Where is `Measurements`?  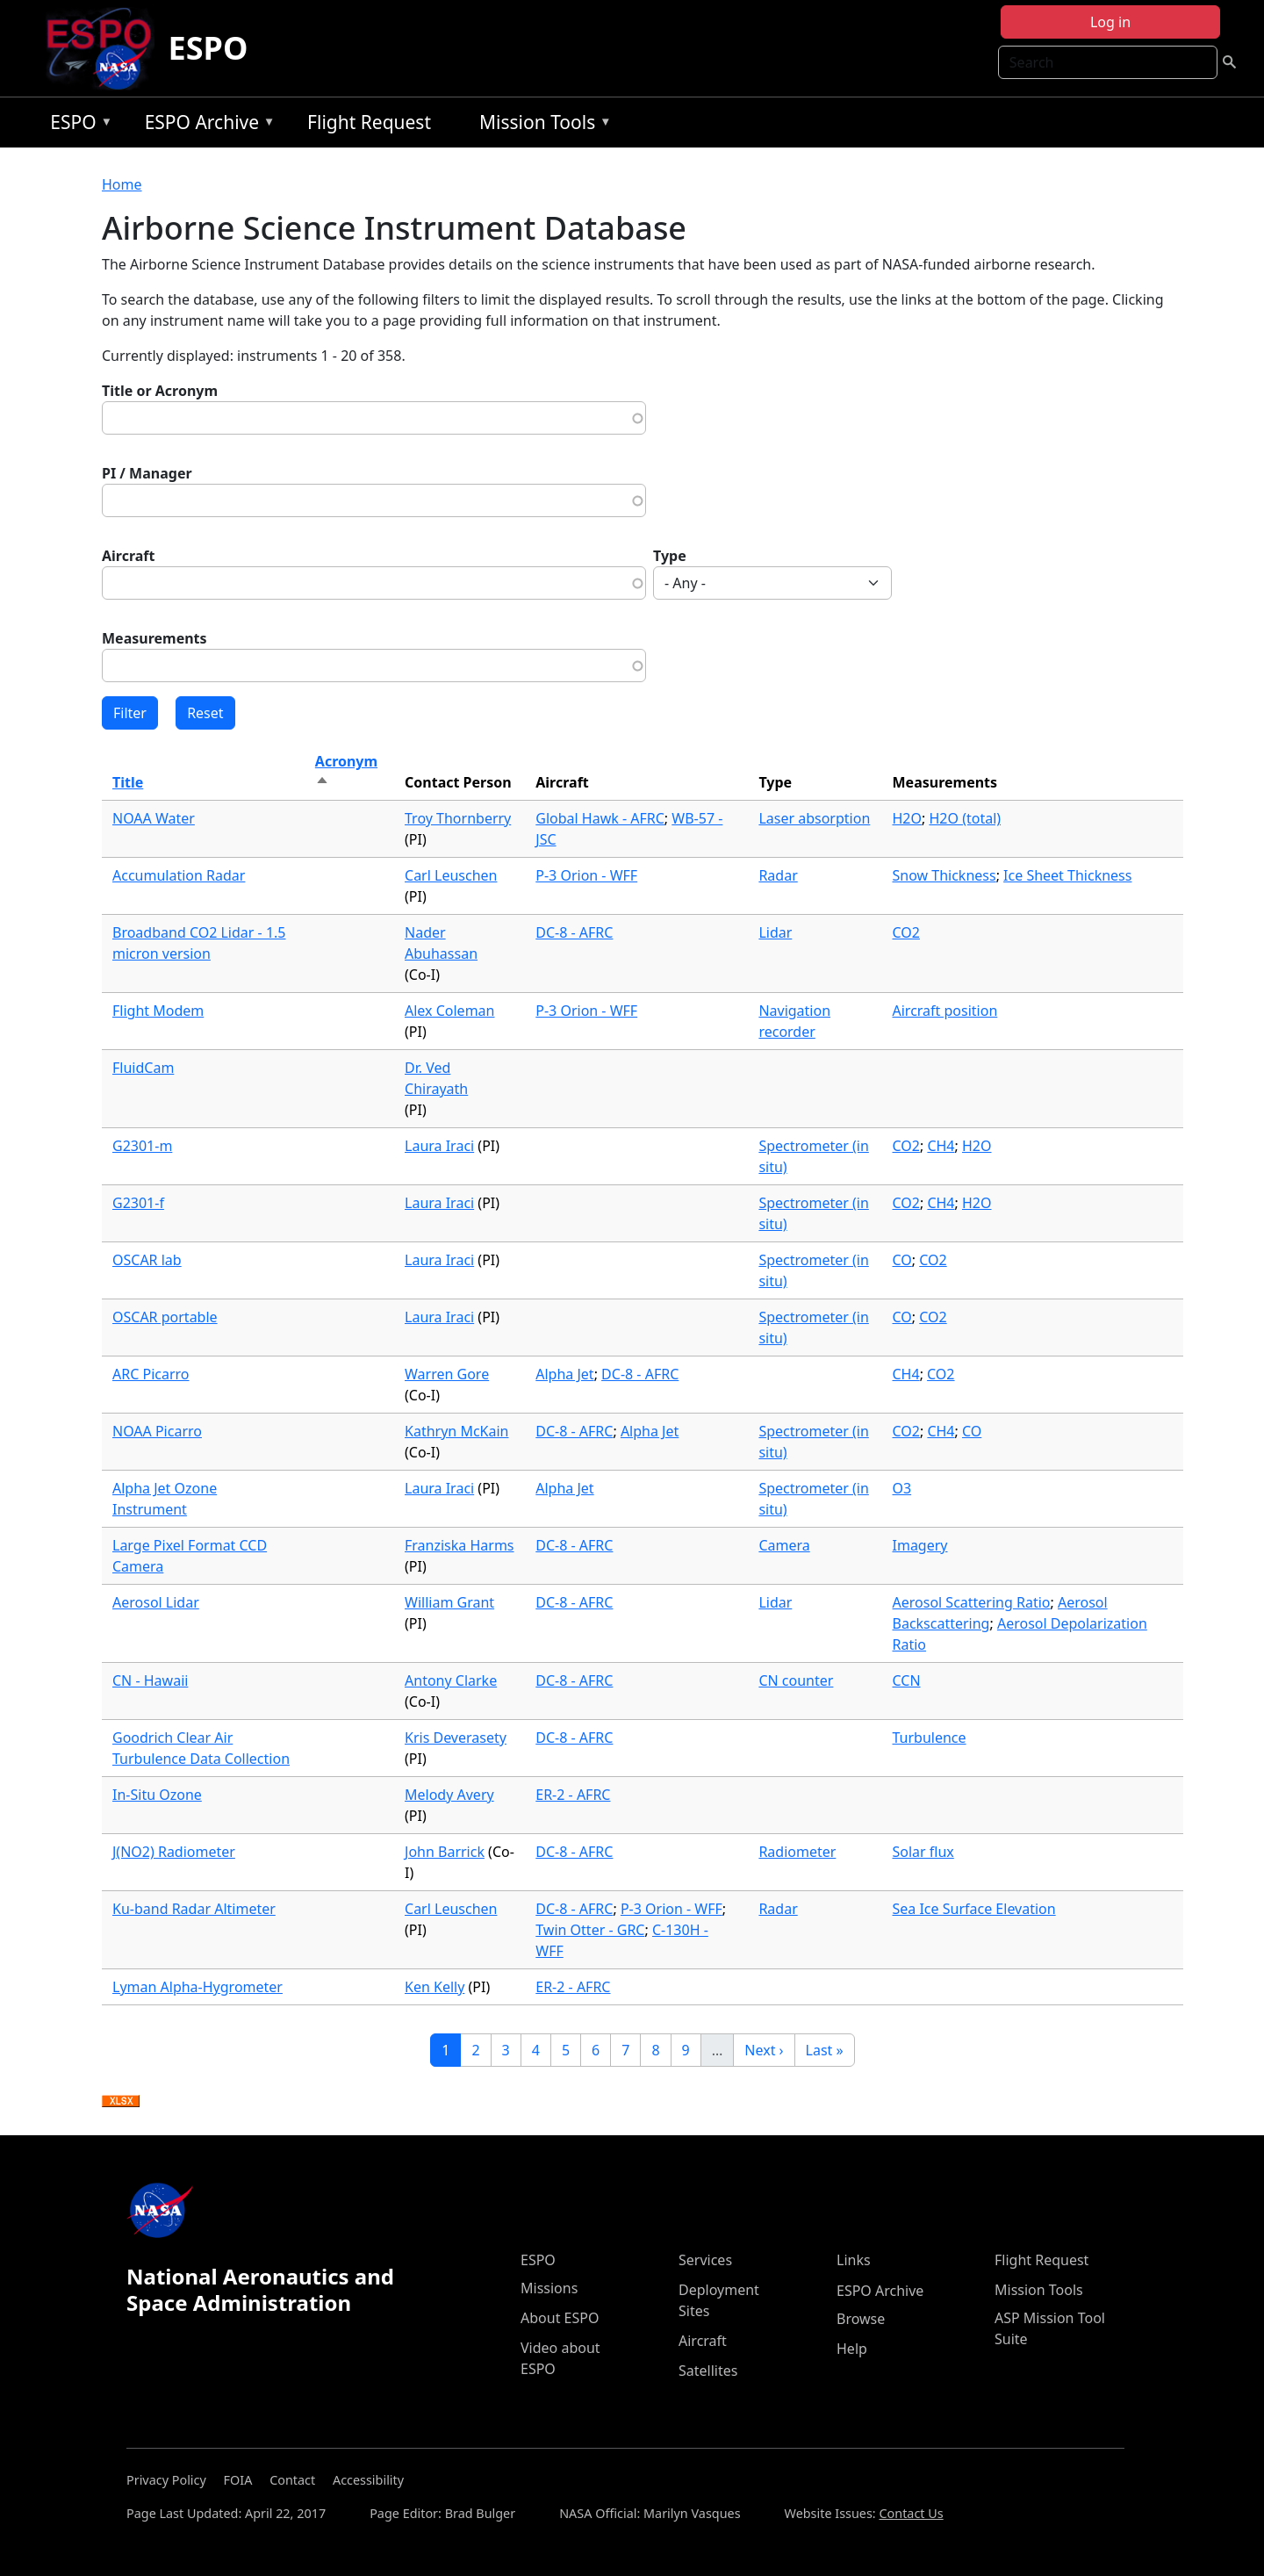 Measurements is located at coordinates (154, 638).